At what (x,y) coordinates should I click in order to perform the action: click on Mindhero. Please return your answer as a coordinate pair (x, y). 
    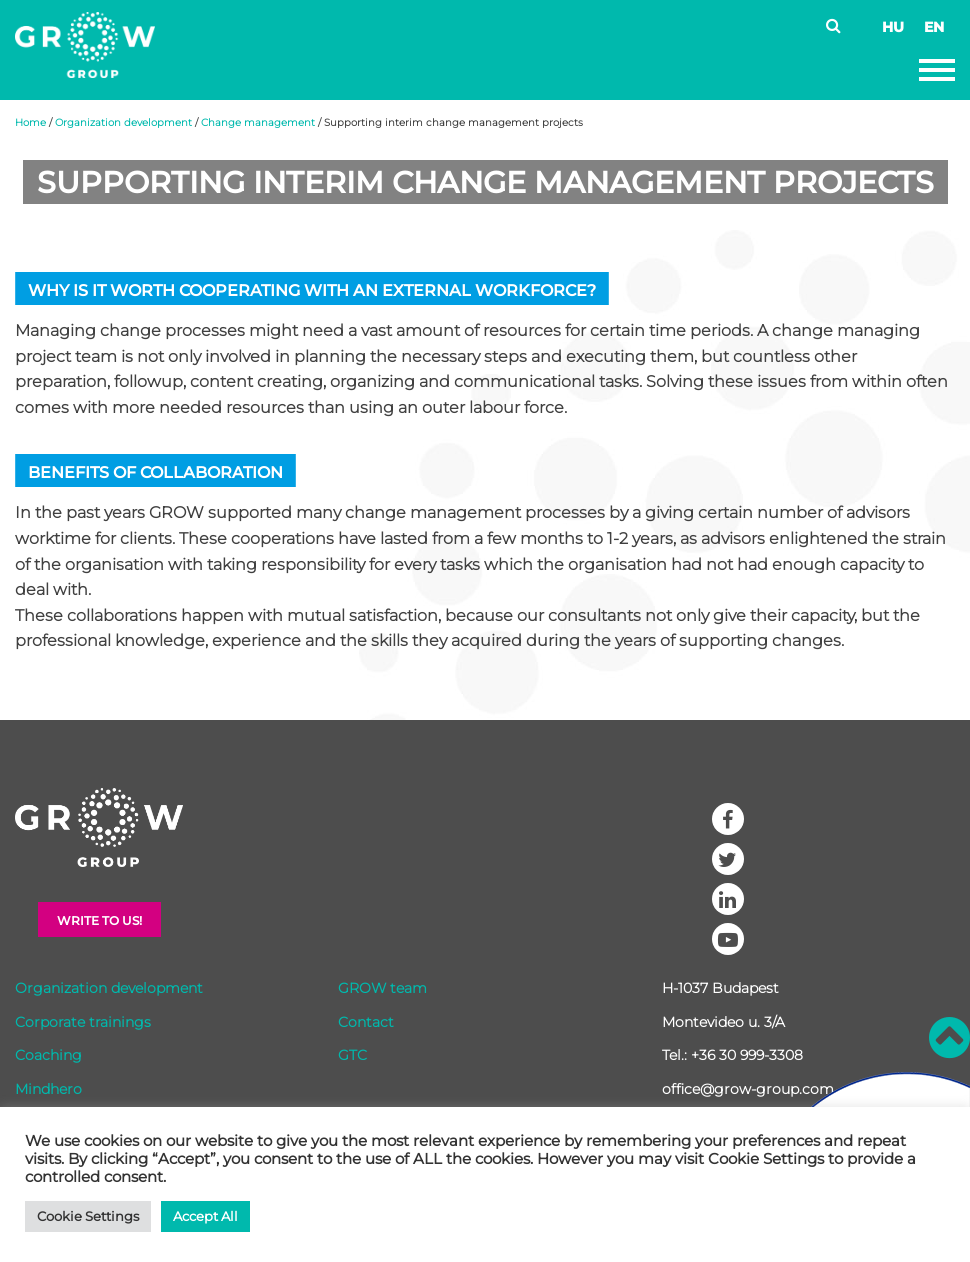
    Looking at the image, I should click on (48, 1089).